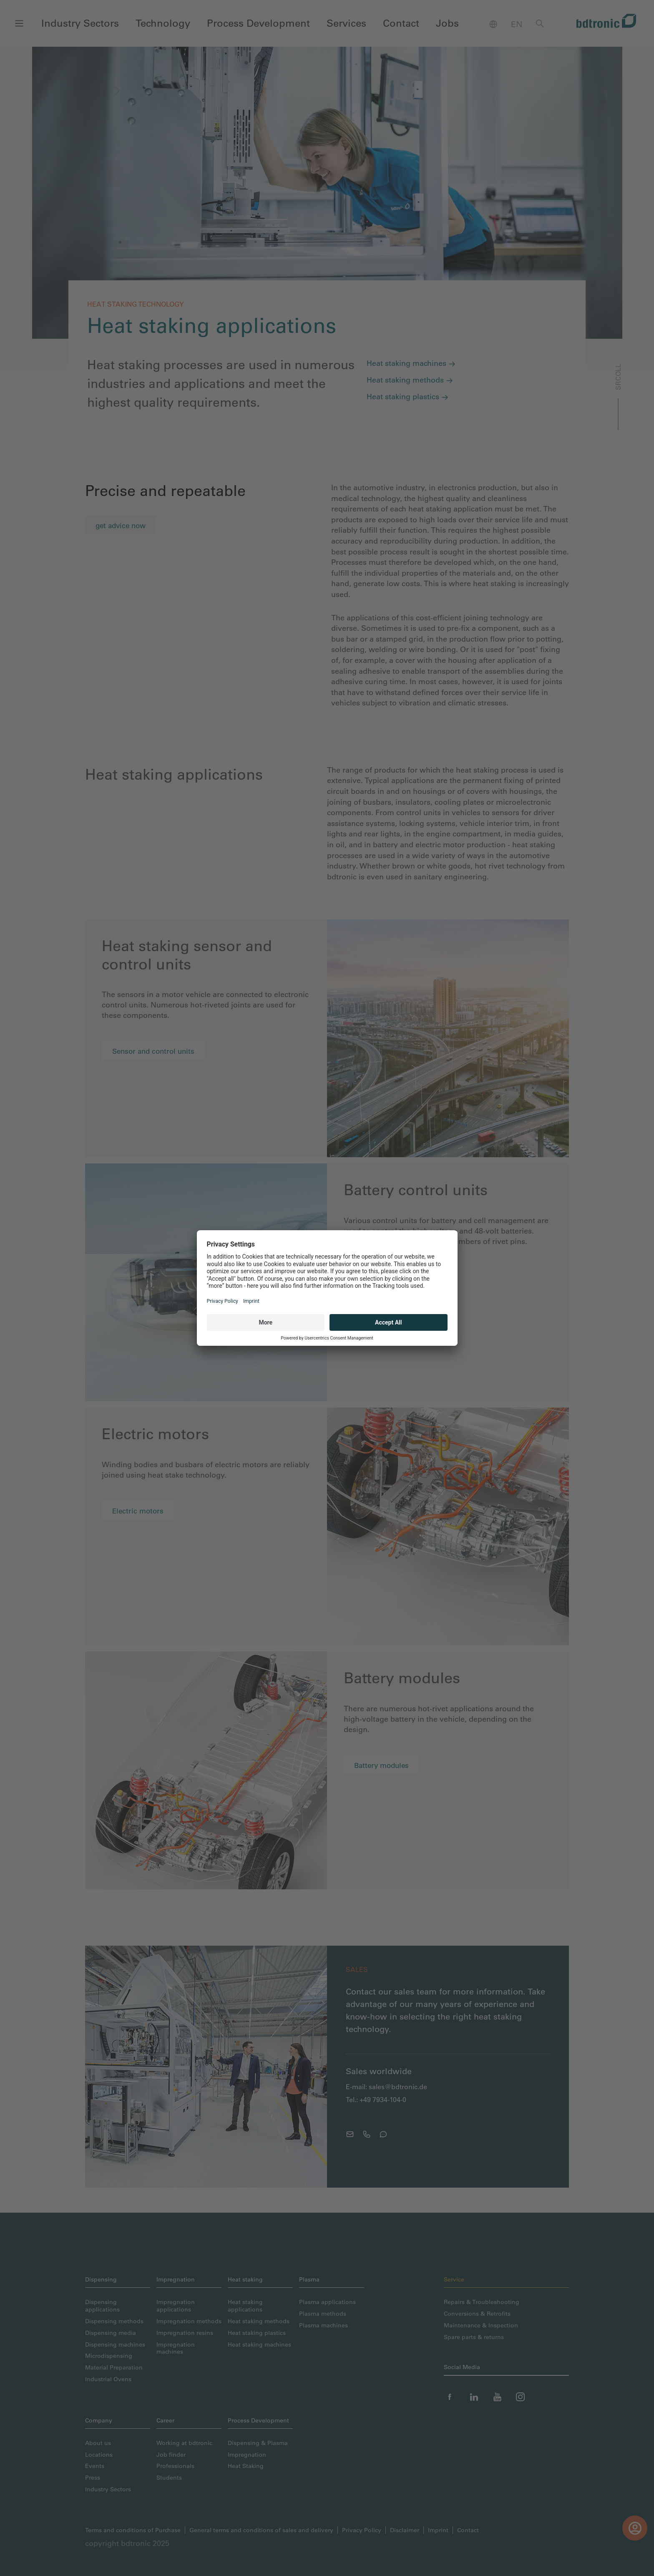  What do you see at coordinates (327, 2302) in the screenshot?
I see `Plasma applications` at bounding box center [327, 2302].